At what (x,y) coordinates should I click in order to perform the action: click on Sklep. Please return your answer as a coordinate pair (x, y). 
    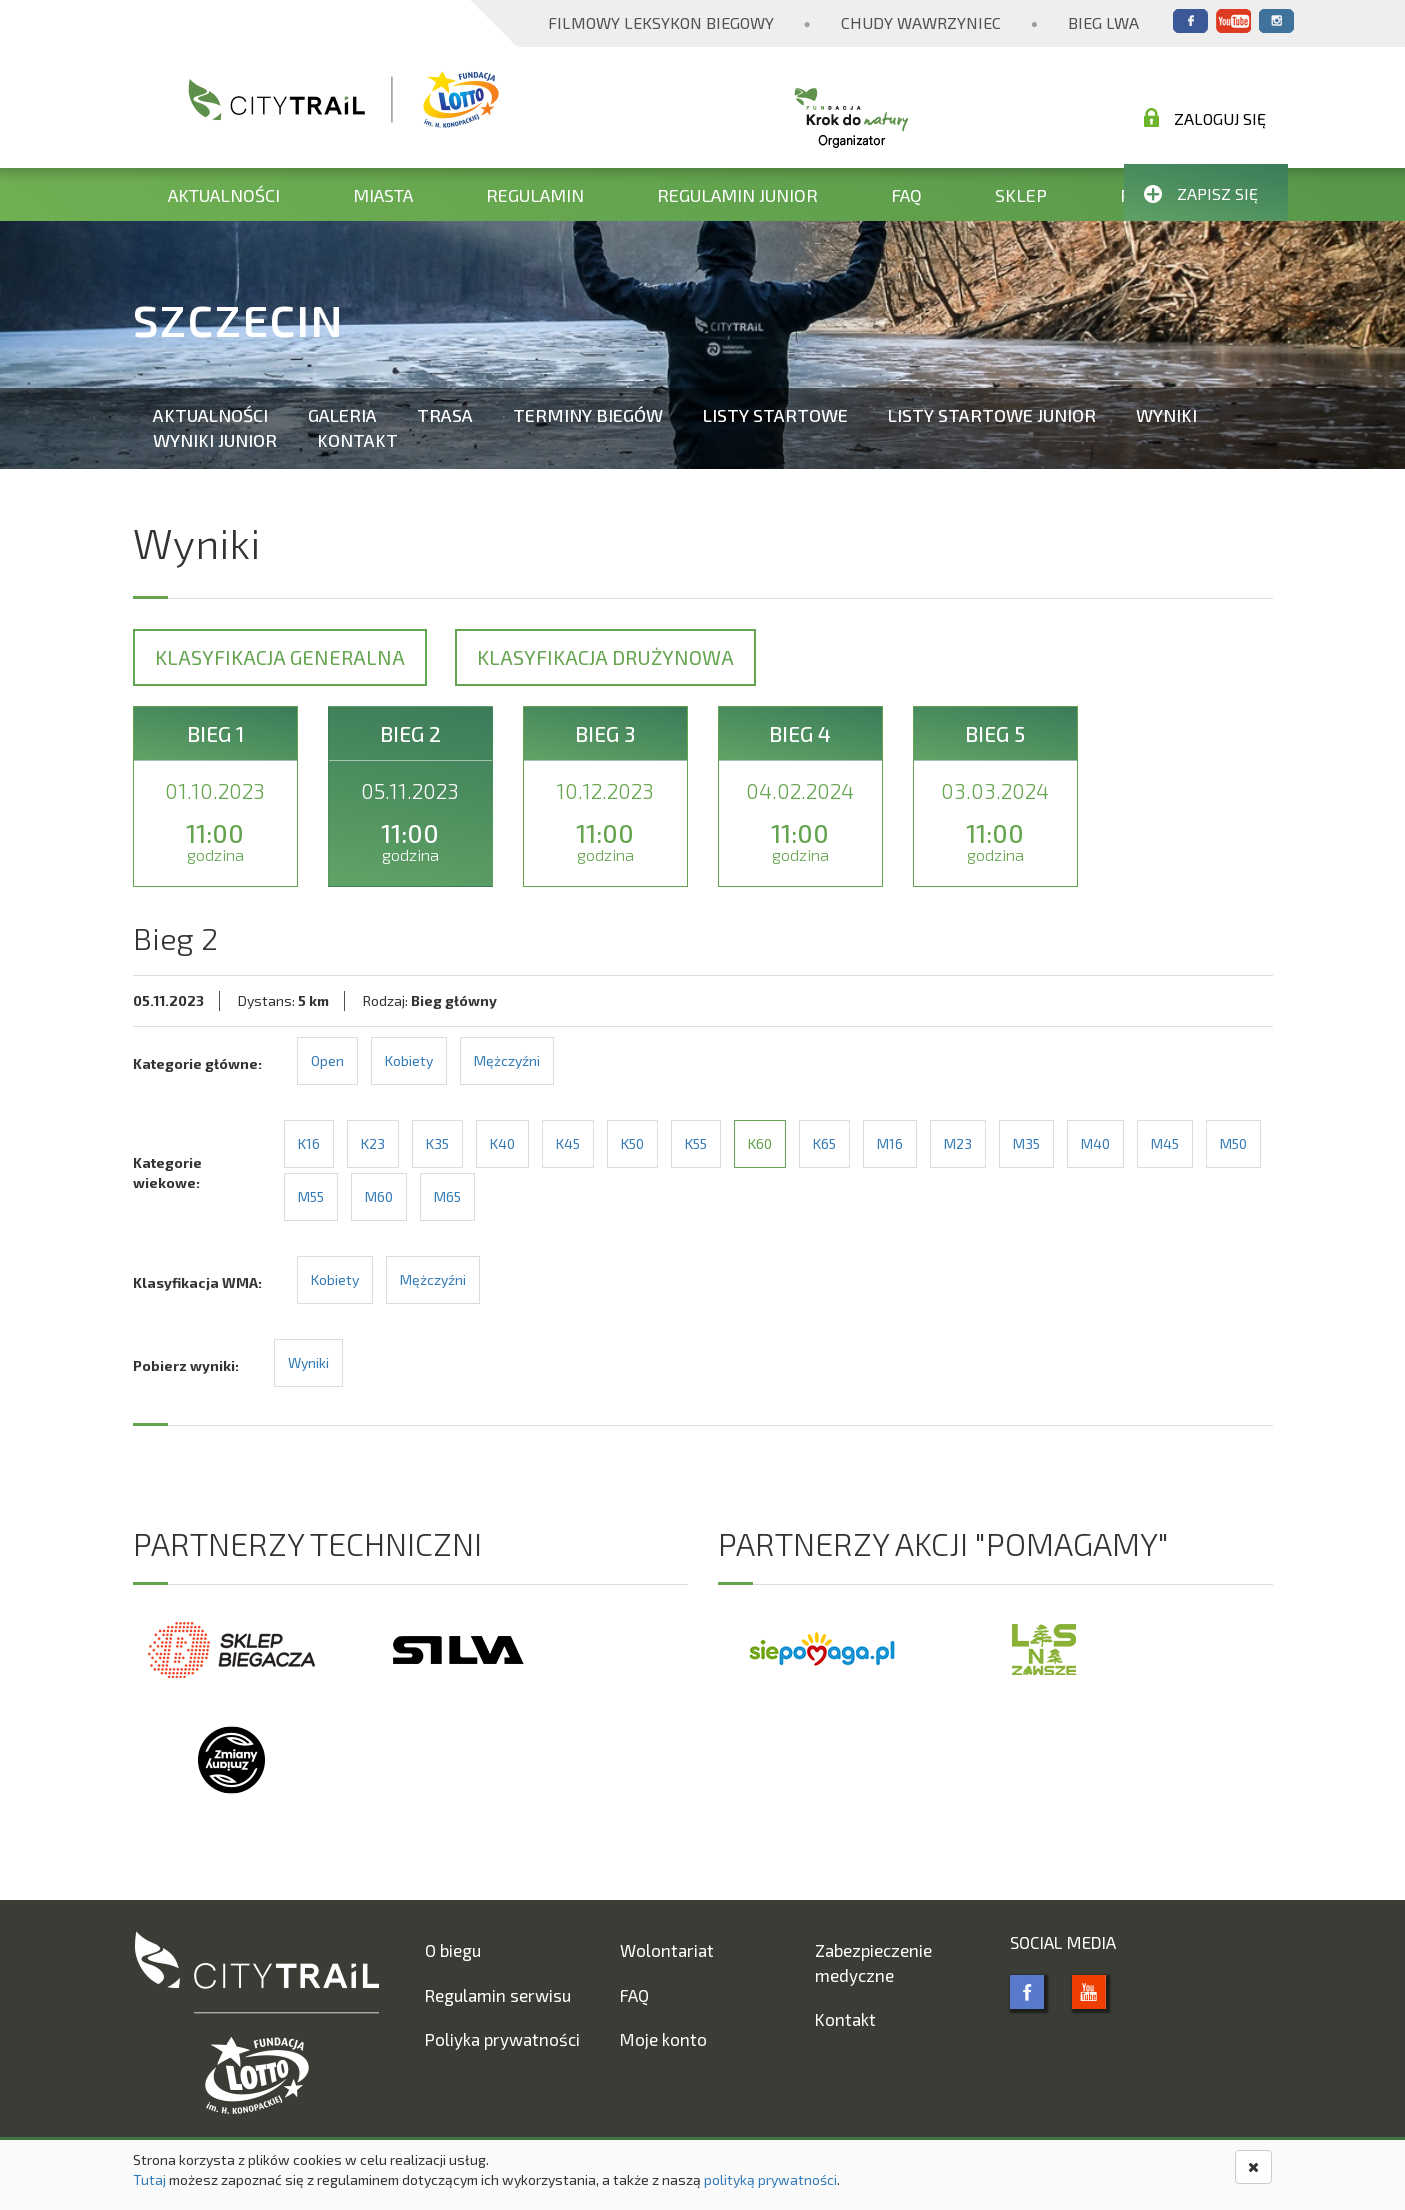
    Looking at the image, I should click on (1021, 195).